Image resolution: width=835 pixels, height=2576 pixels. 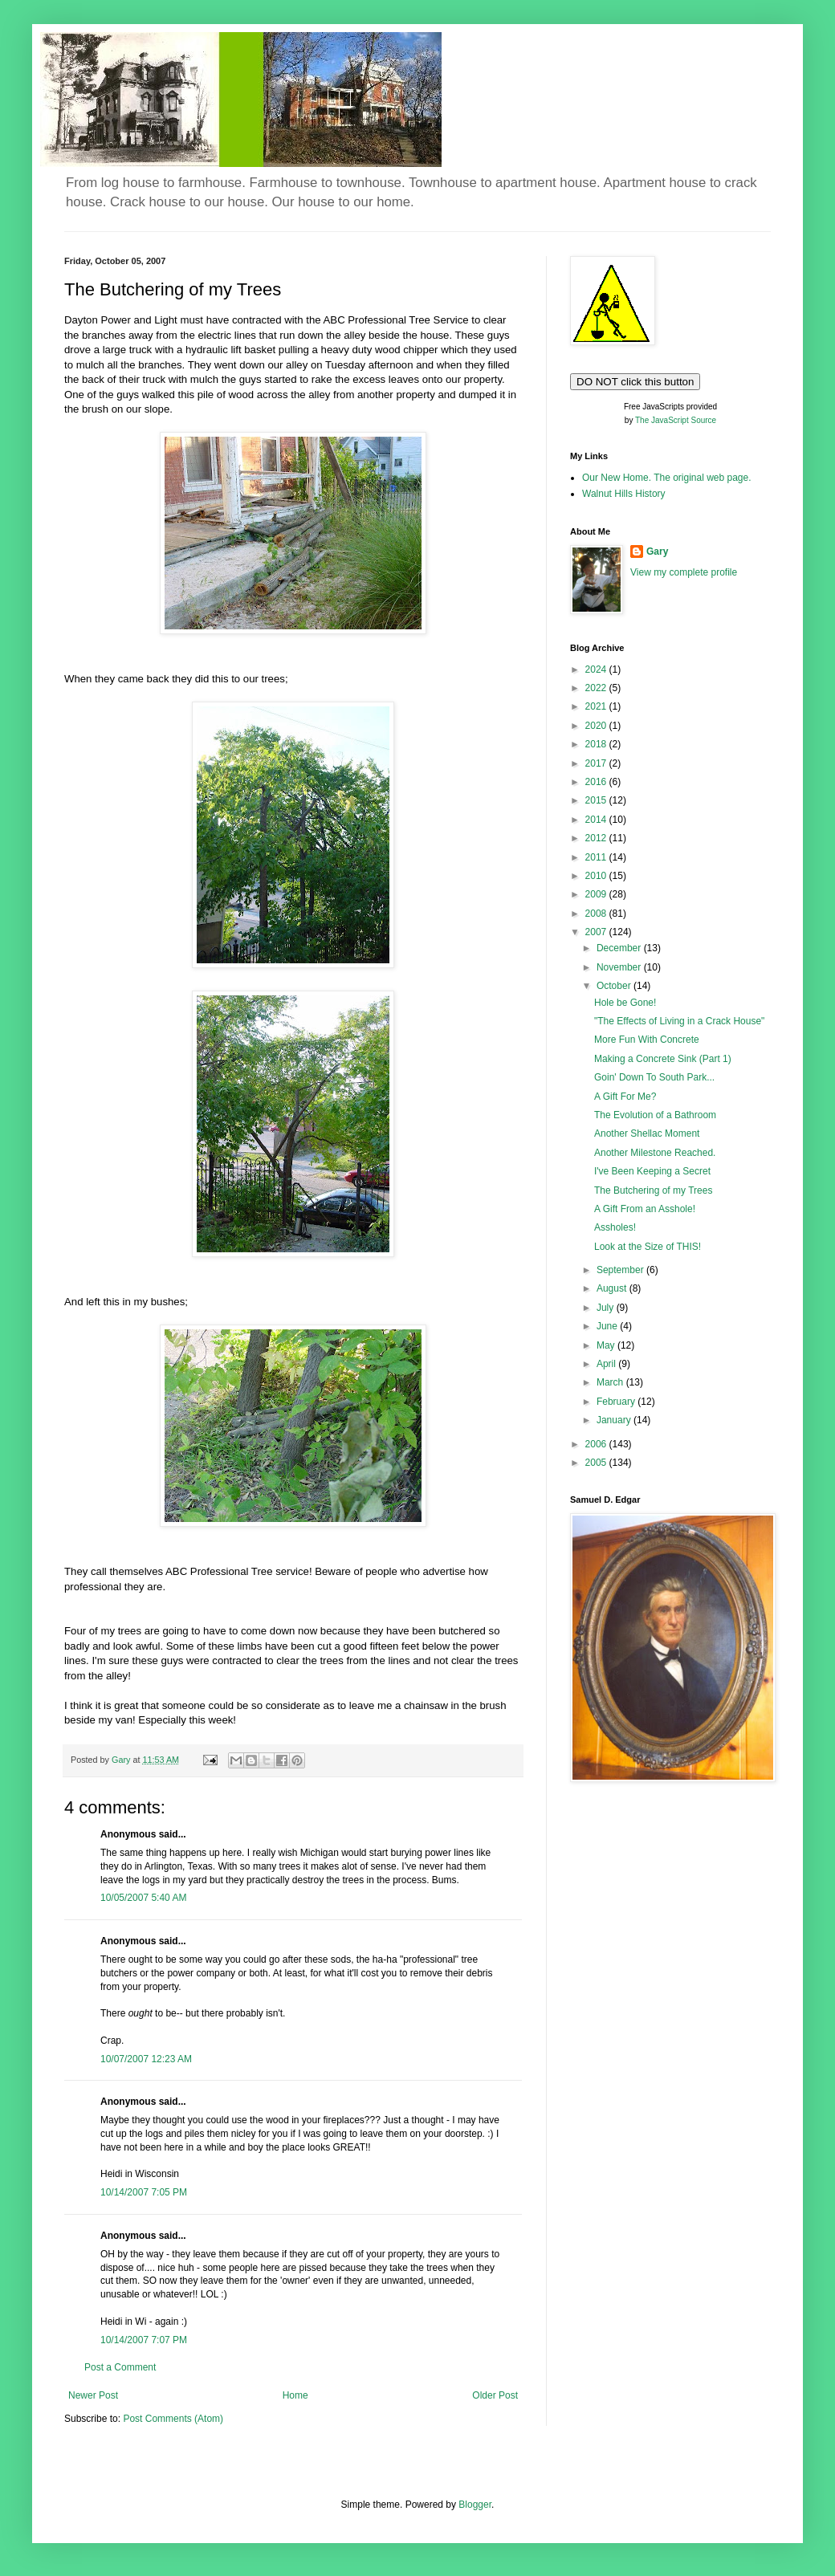 I want to click on 2008, so click(x=597, y=913).